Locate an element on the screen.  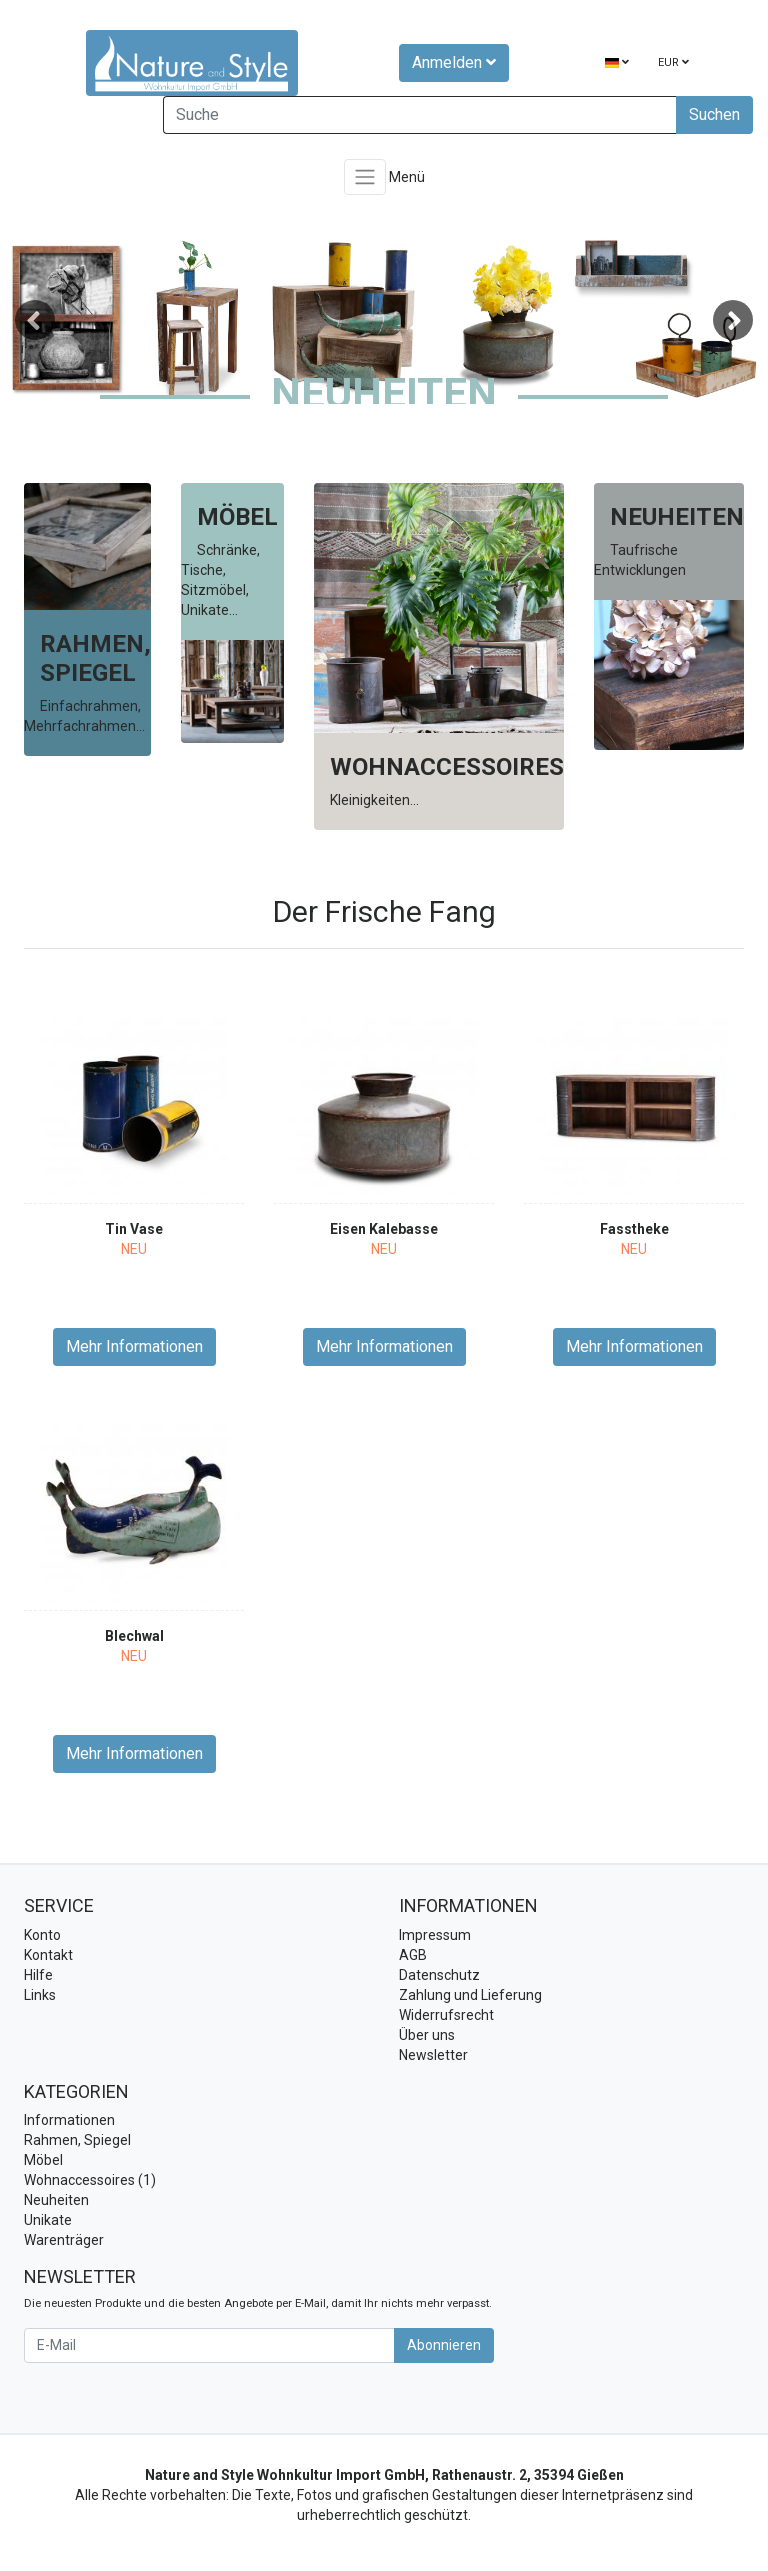
Hilfe is located at coordinates (38, 1975).